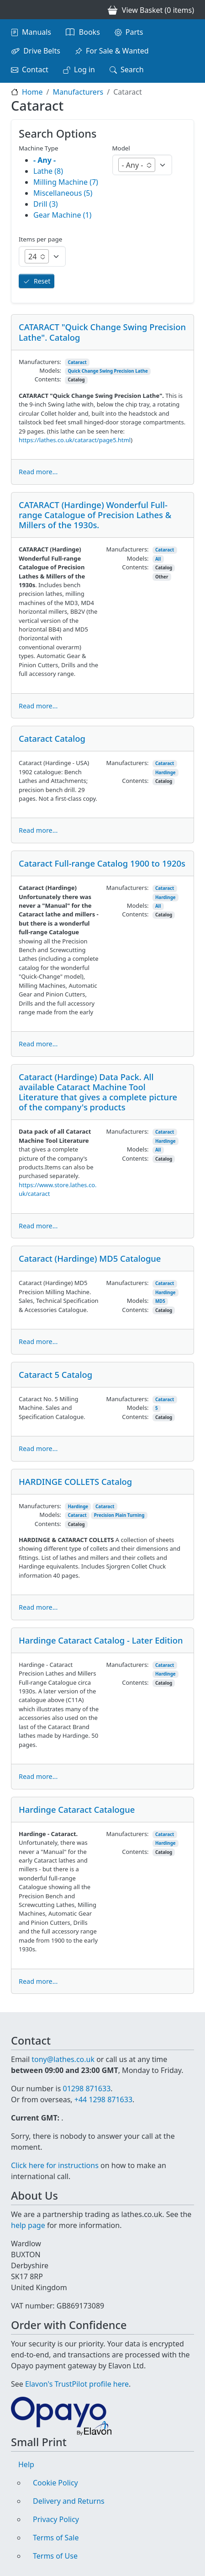  What do you see at coordinates (56, 2519) in the screenshot?
I see `Privacy Policy` at bounding box center [56, 2519].